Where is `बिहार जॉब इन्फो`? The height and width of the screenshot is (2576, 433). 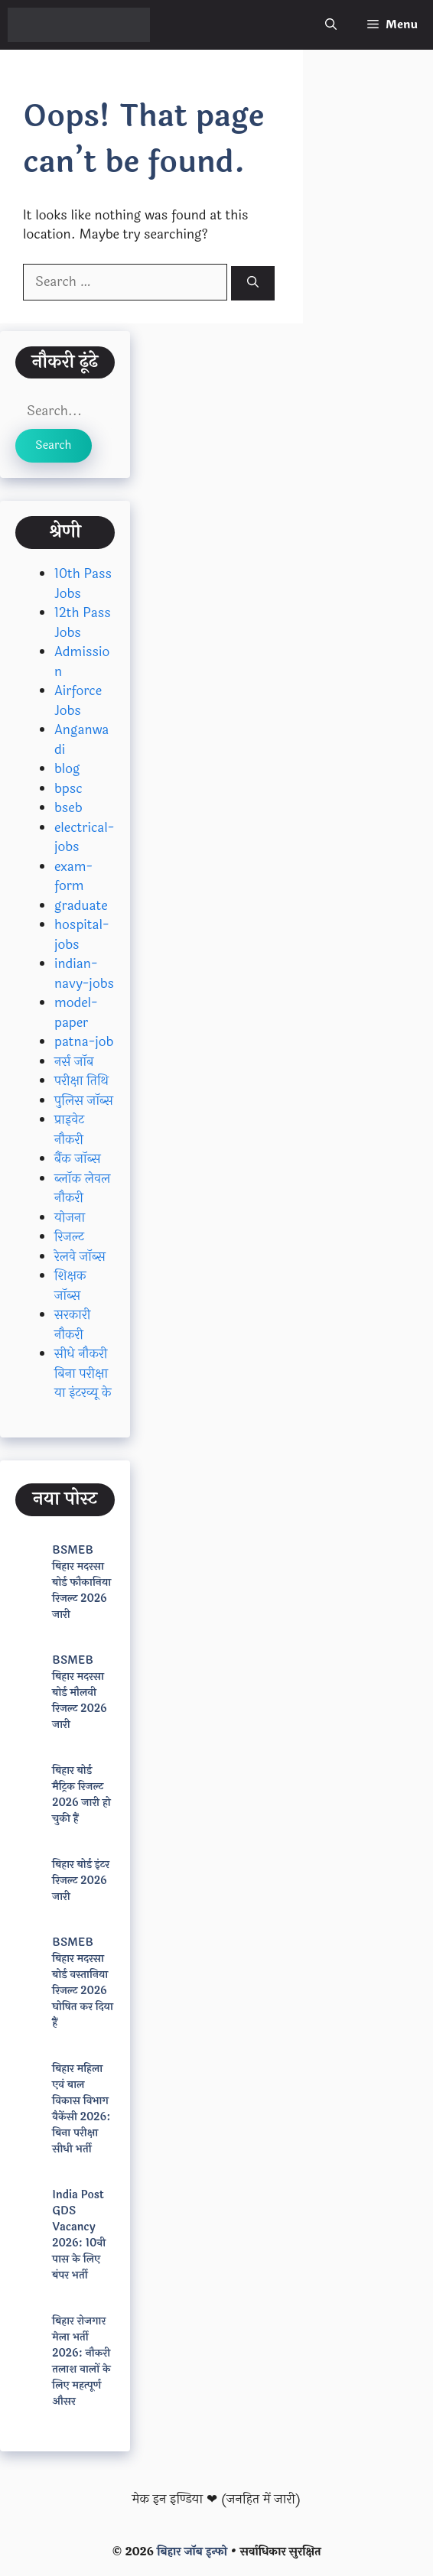 बिहार जॉब इन्फो is located at coordinates (192, 2552).